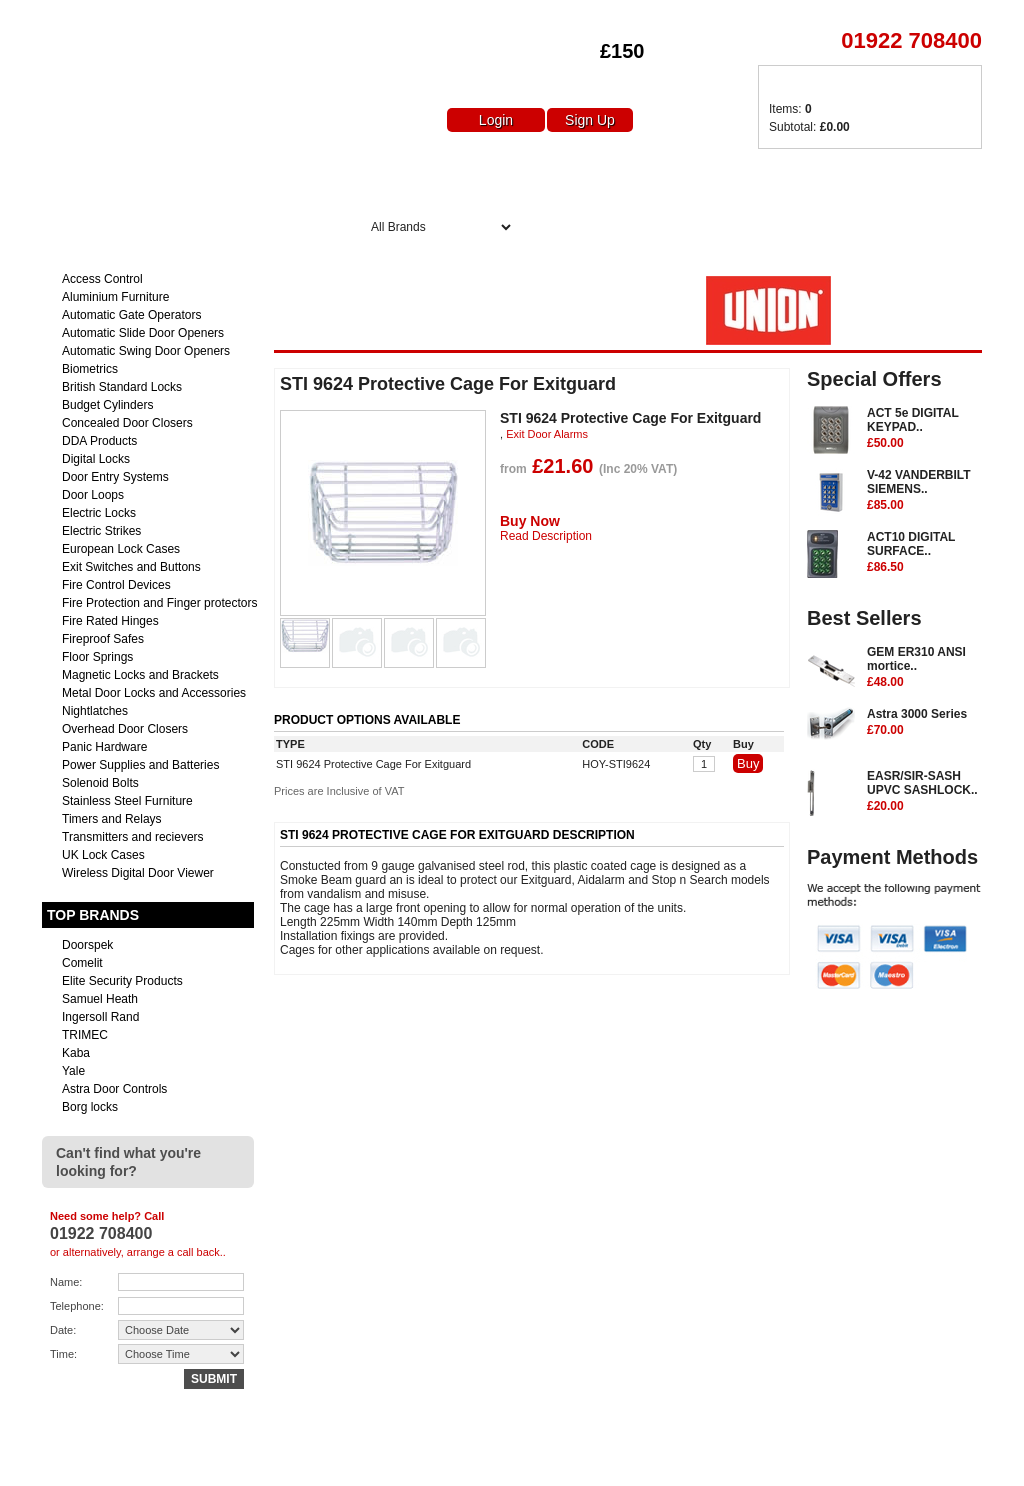 This screenshot has height=1486, width=1024. Describe the element at coordinates (100, 999) in the screenshot. I see `Samuel Heath` at that location.